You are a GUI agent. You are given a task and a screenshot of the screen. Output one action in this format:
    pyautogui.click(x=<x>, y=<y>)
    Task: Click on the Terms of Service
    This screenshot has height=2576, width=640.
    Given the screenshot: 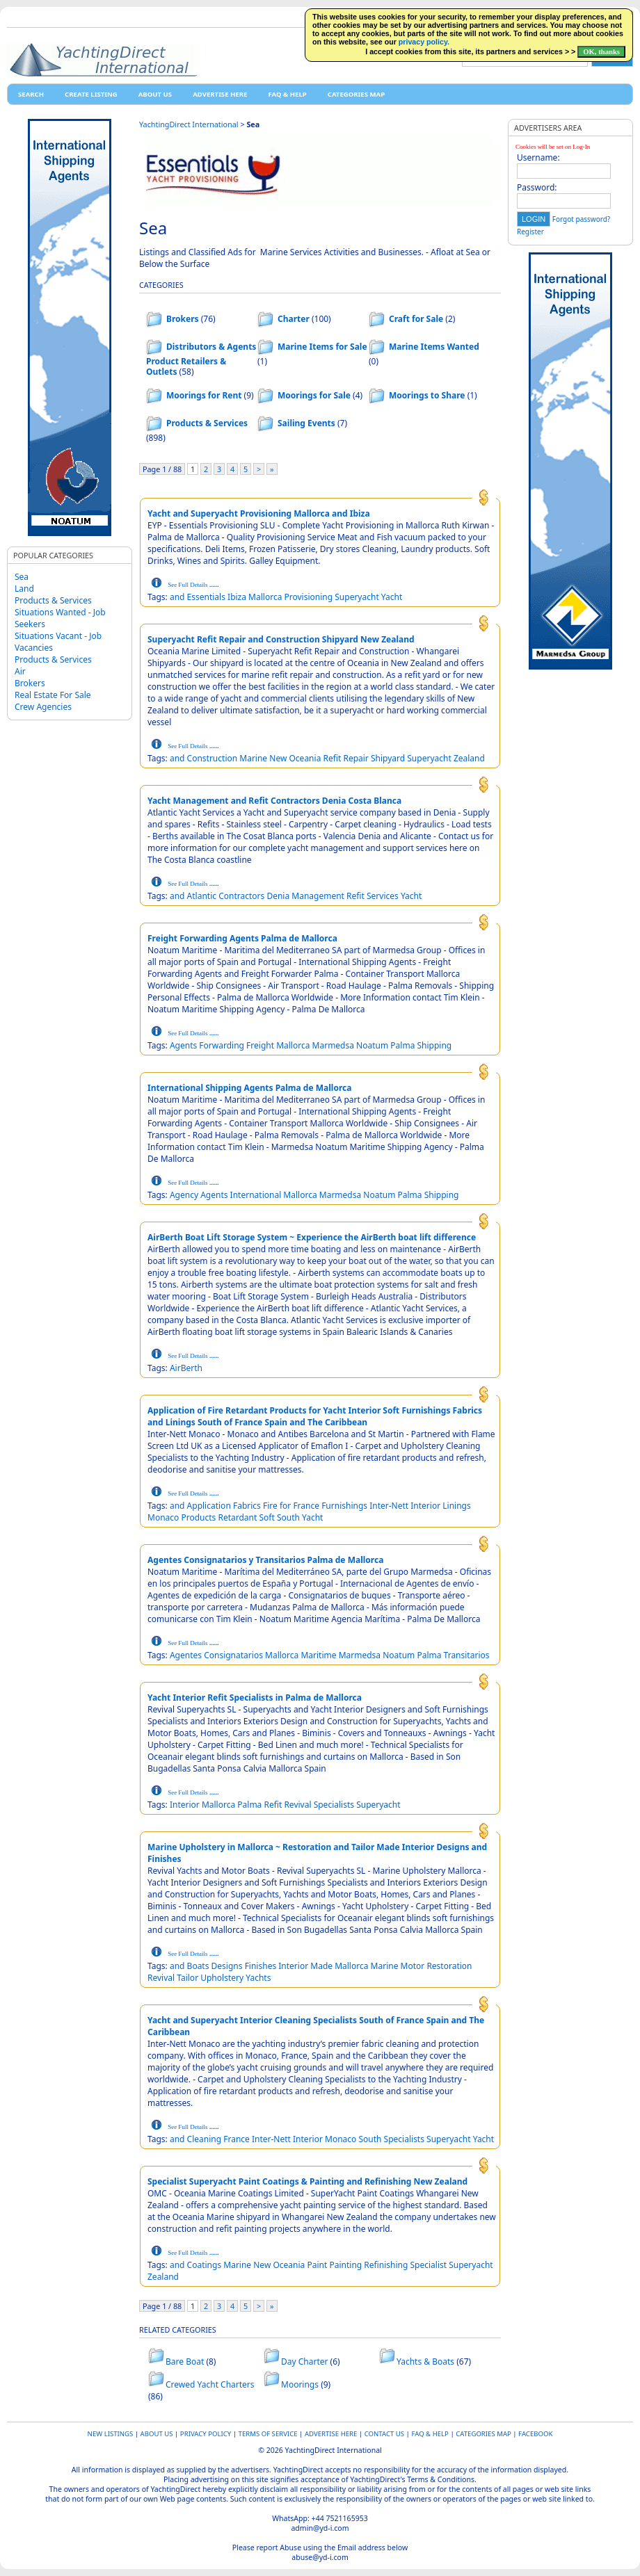 What is the action you would take?
    pyautogui.click(x=268, y=2433)
    